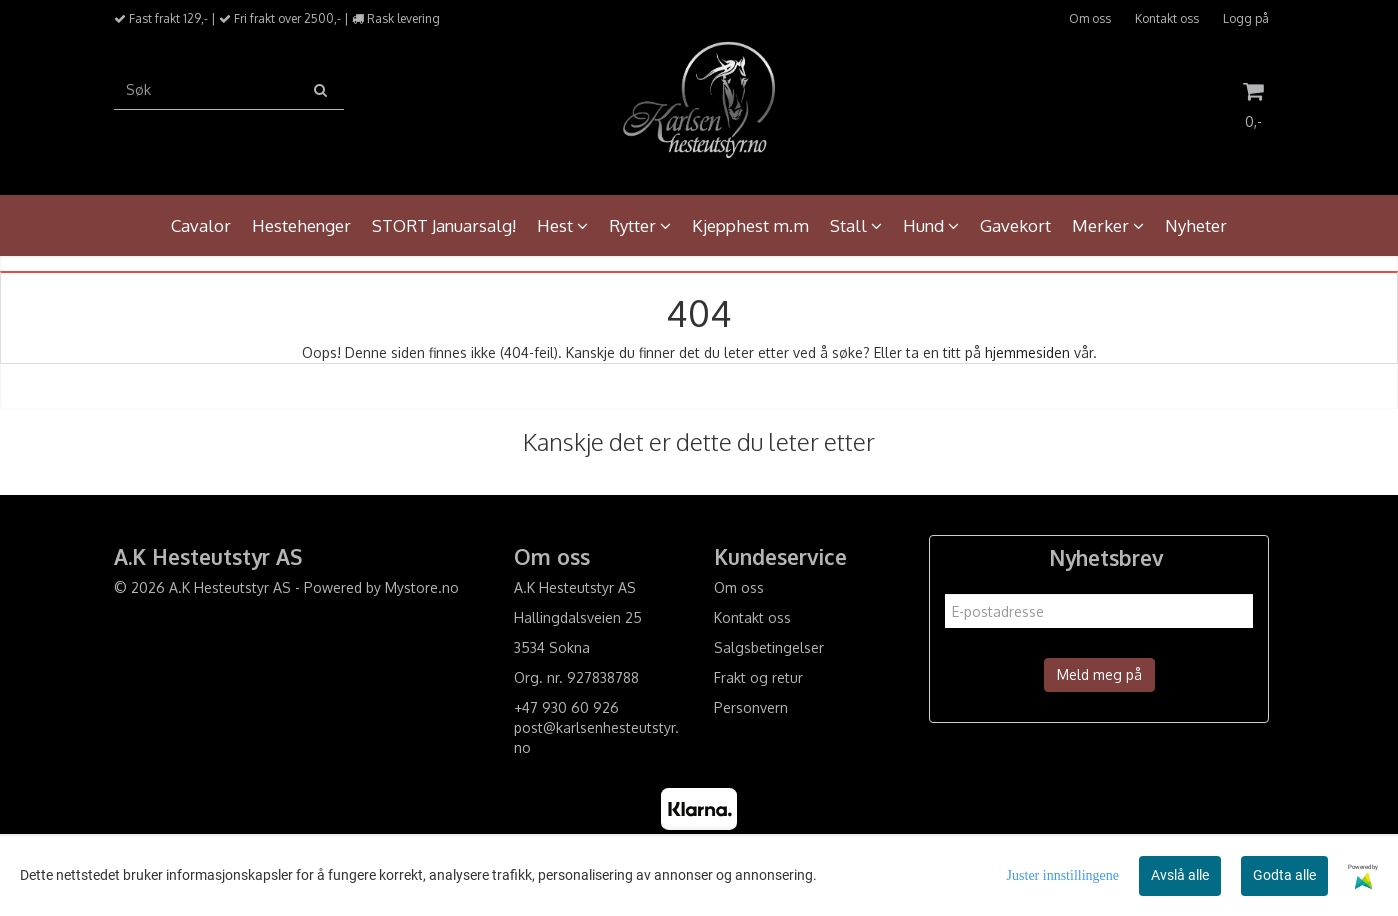  I want to click on Meld meg på, so click(1099, 674).